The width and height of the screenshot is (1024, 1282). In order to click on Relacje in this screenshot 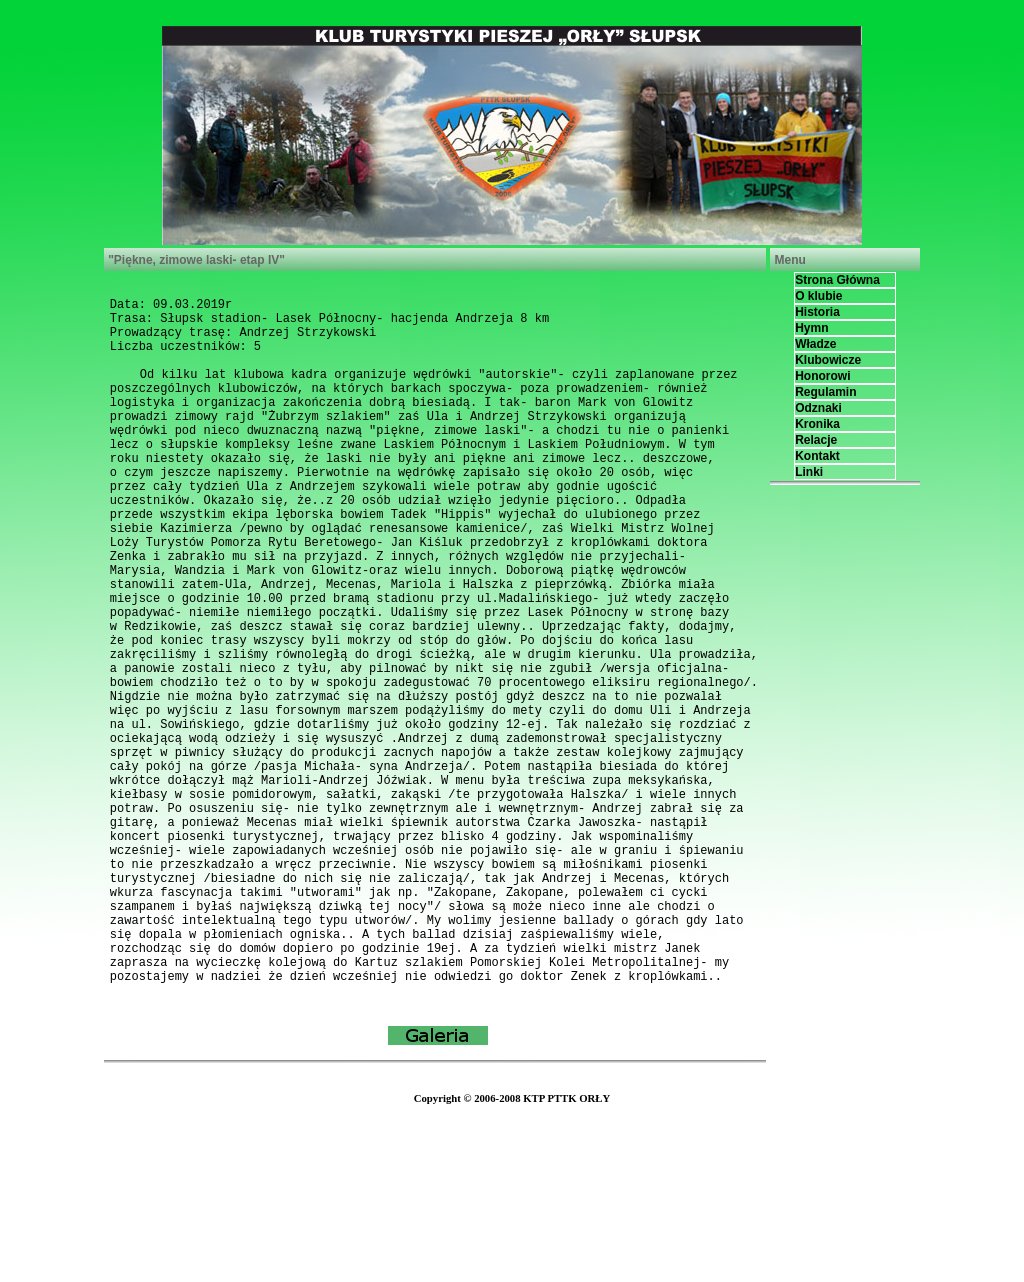, I will do `click(816, 440)`.